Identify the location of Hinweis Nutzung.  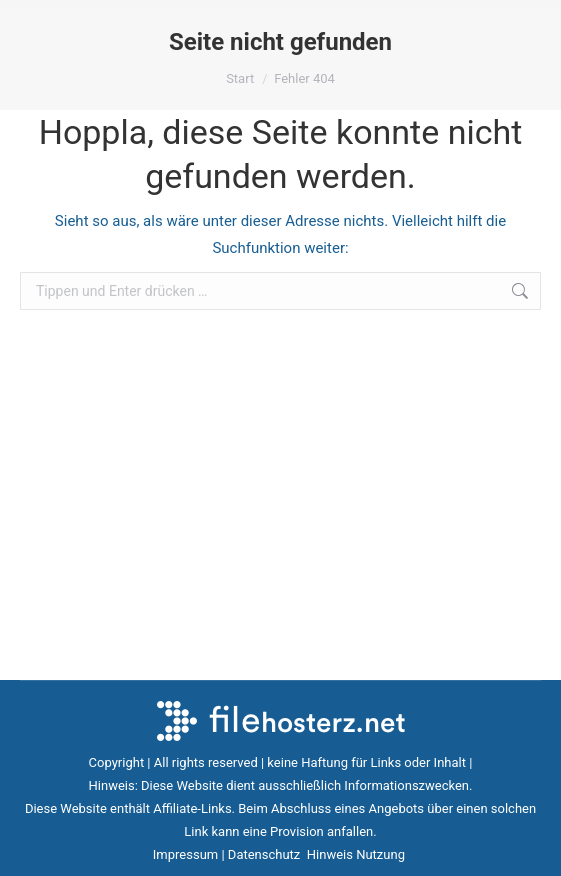
(357, 854).